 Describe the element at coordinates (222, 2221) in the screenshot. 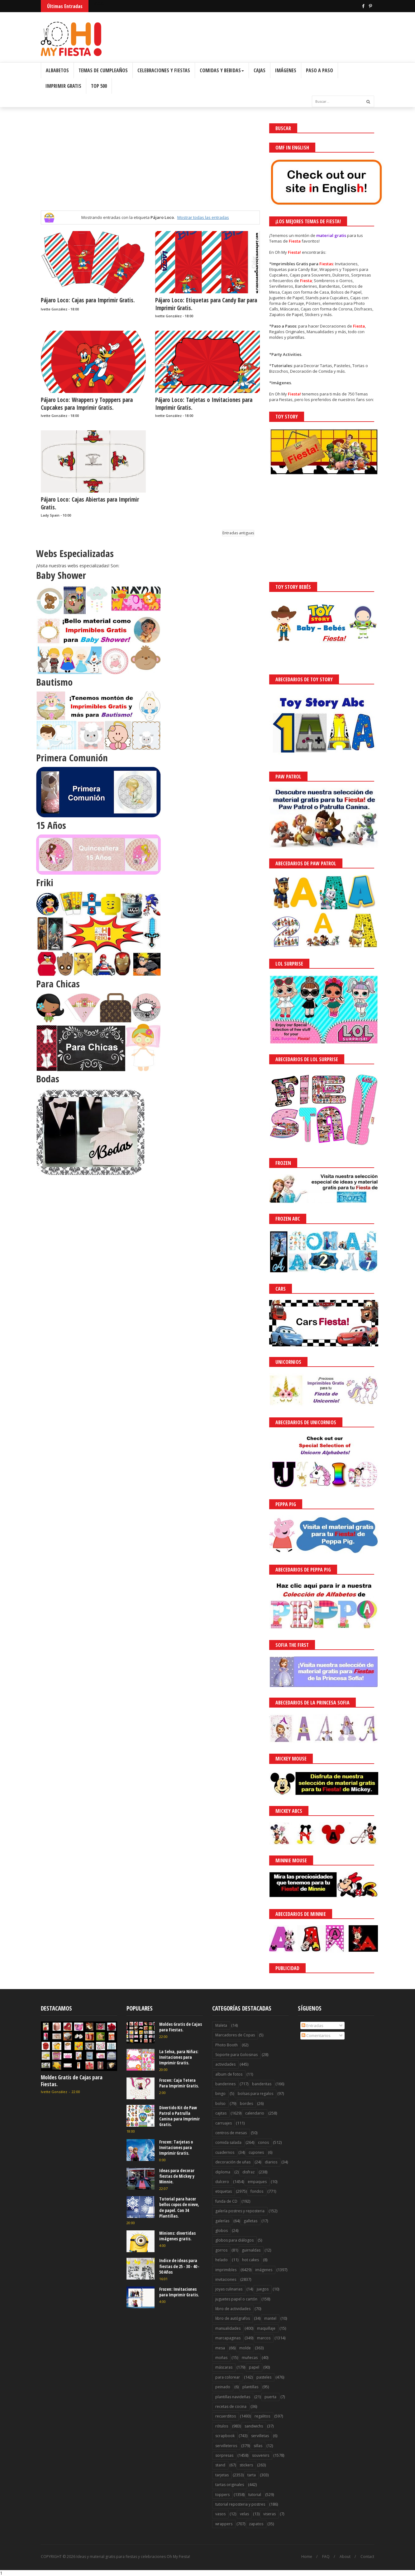

I see `galerías` at that location.